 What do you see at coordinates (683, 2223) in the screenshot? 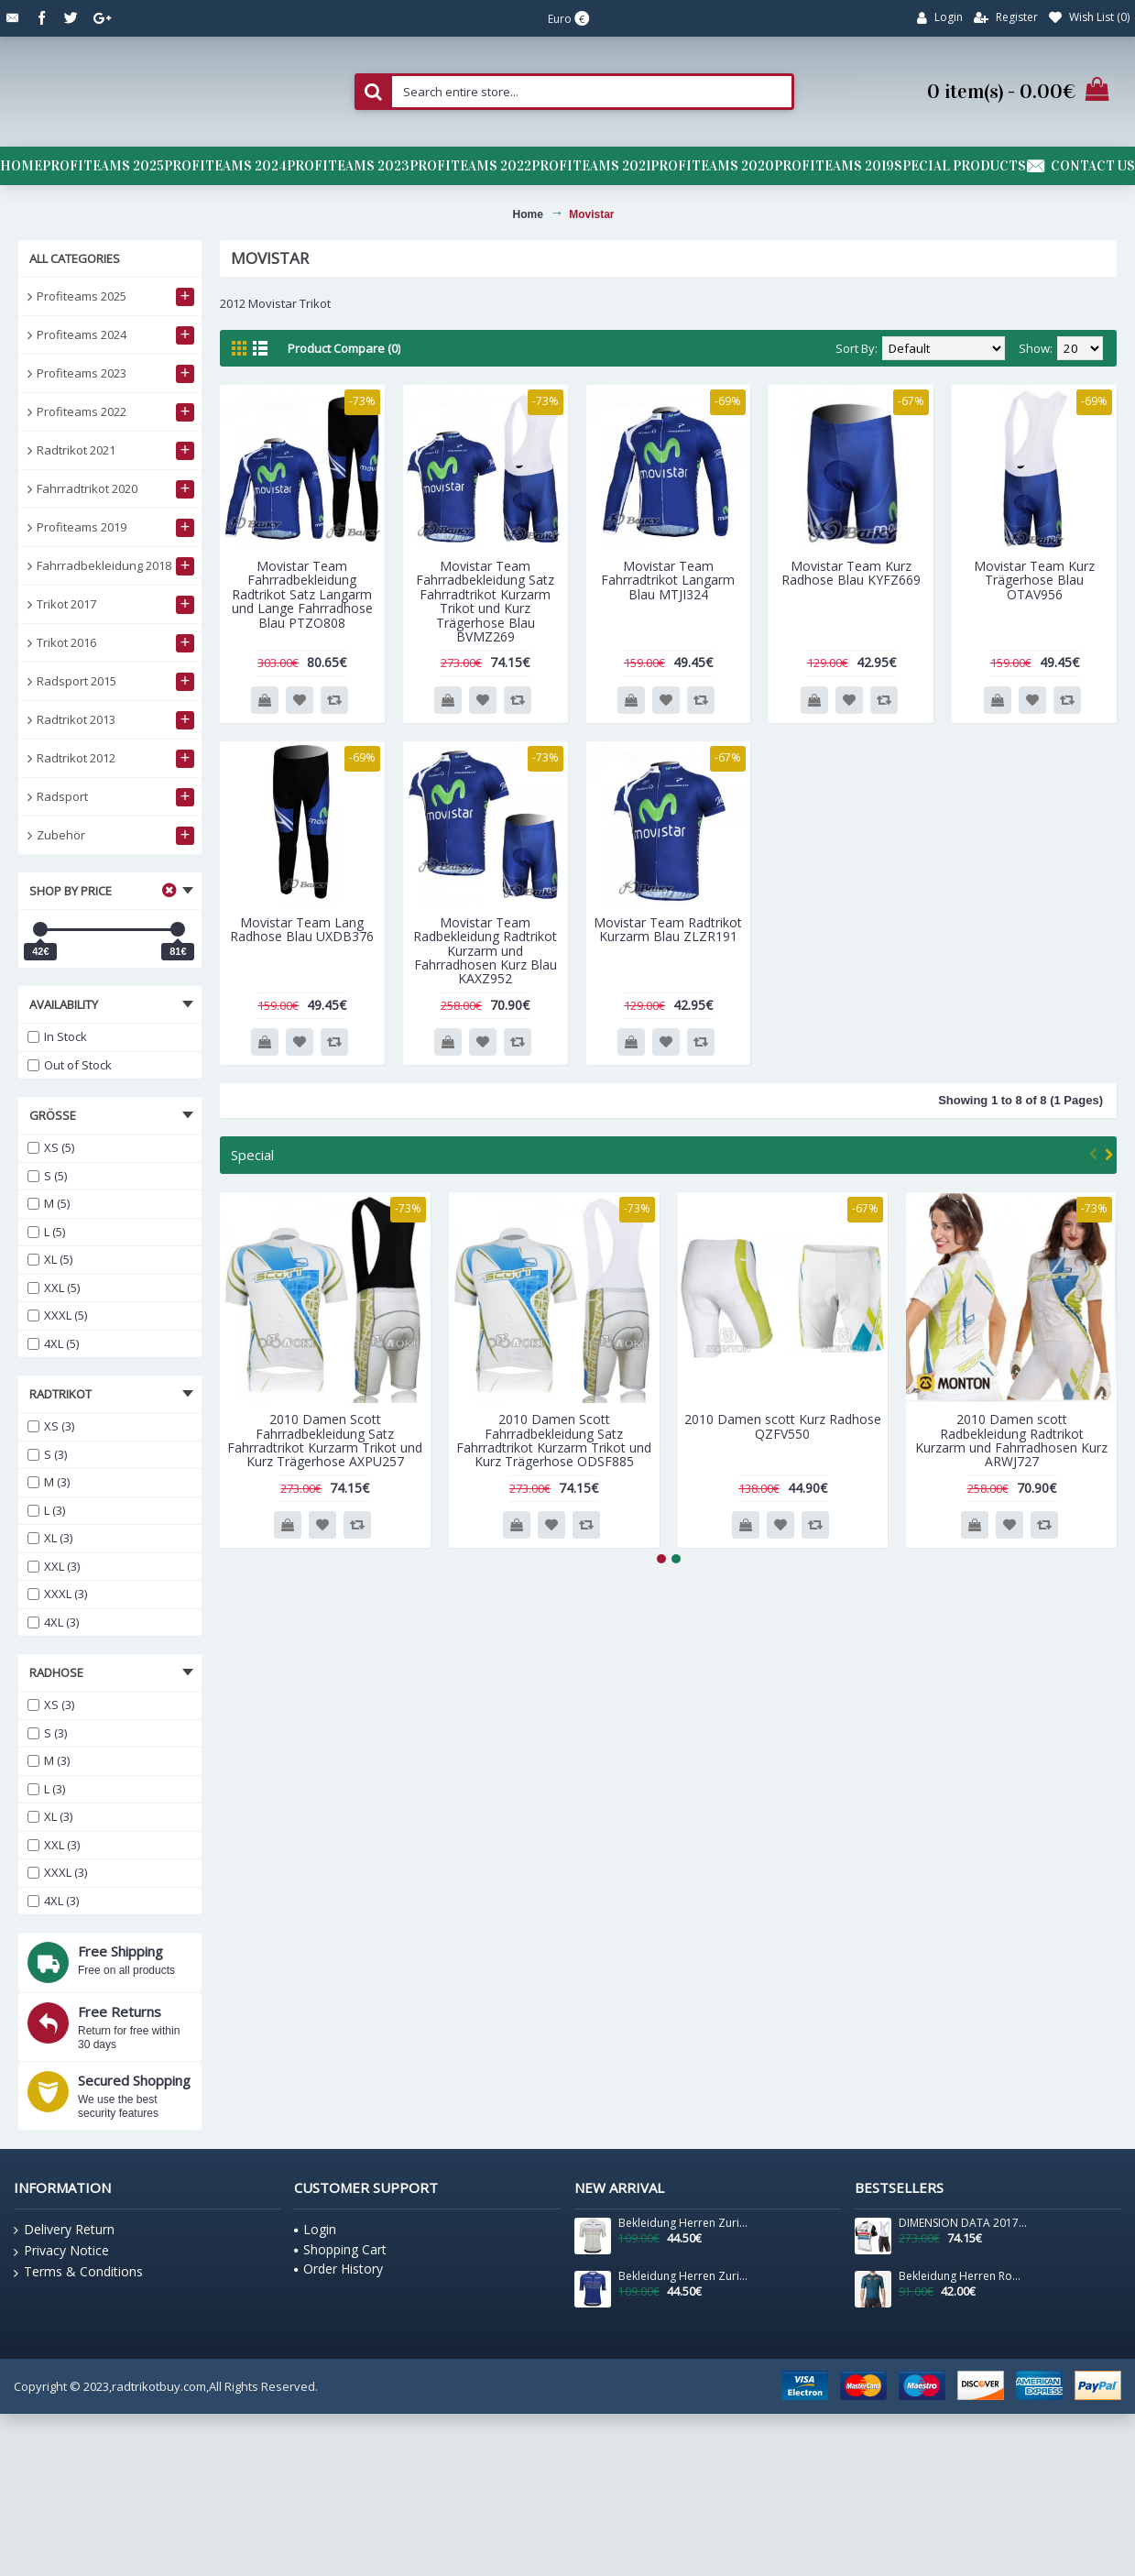
I see `Bekleidung Herren Zurich 2024 Santini UCI Masters Weltmeister trikot-Grau` at bounding box center [683, 2223].